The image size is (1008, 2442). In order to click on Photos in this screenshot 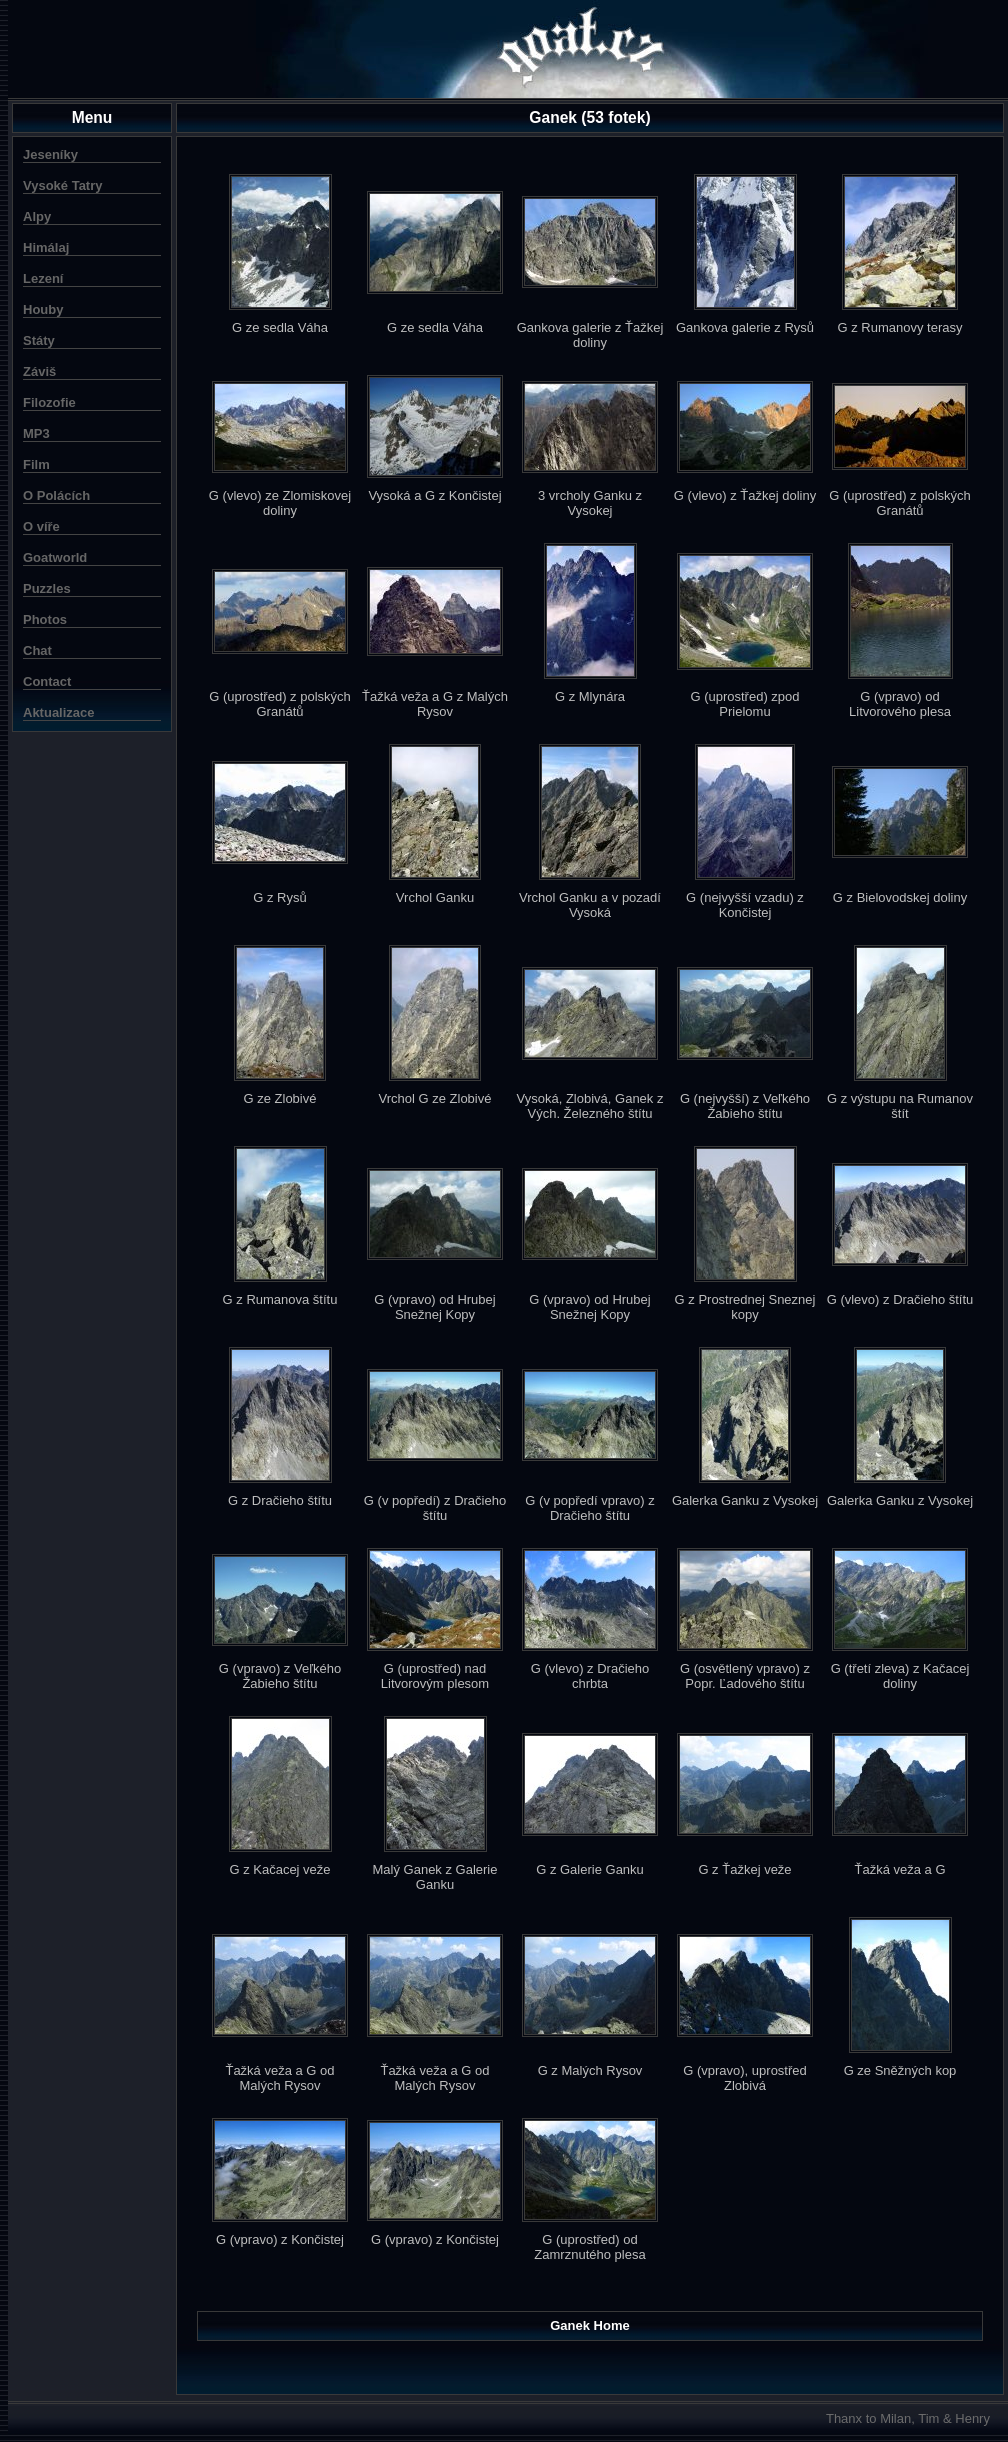, I will do `click(45, 619)`.